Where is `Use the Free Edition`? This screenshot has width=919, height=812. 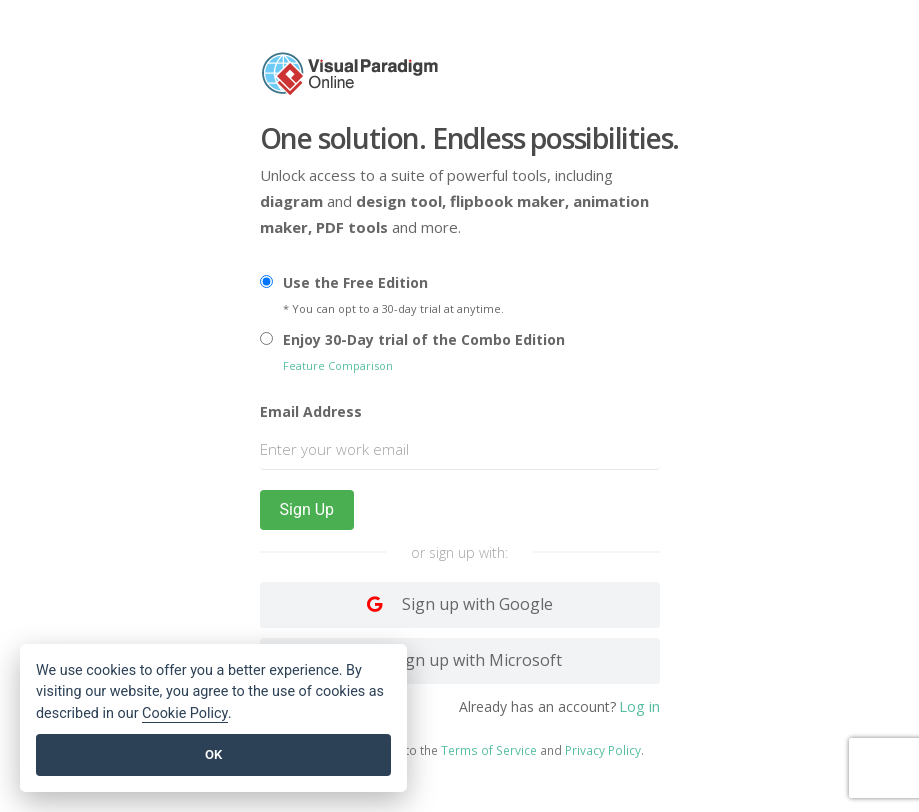 Use the Free Edition is located at coordinates (355, 282).